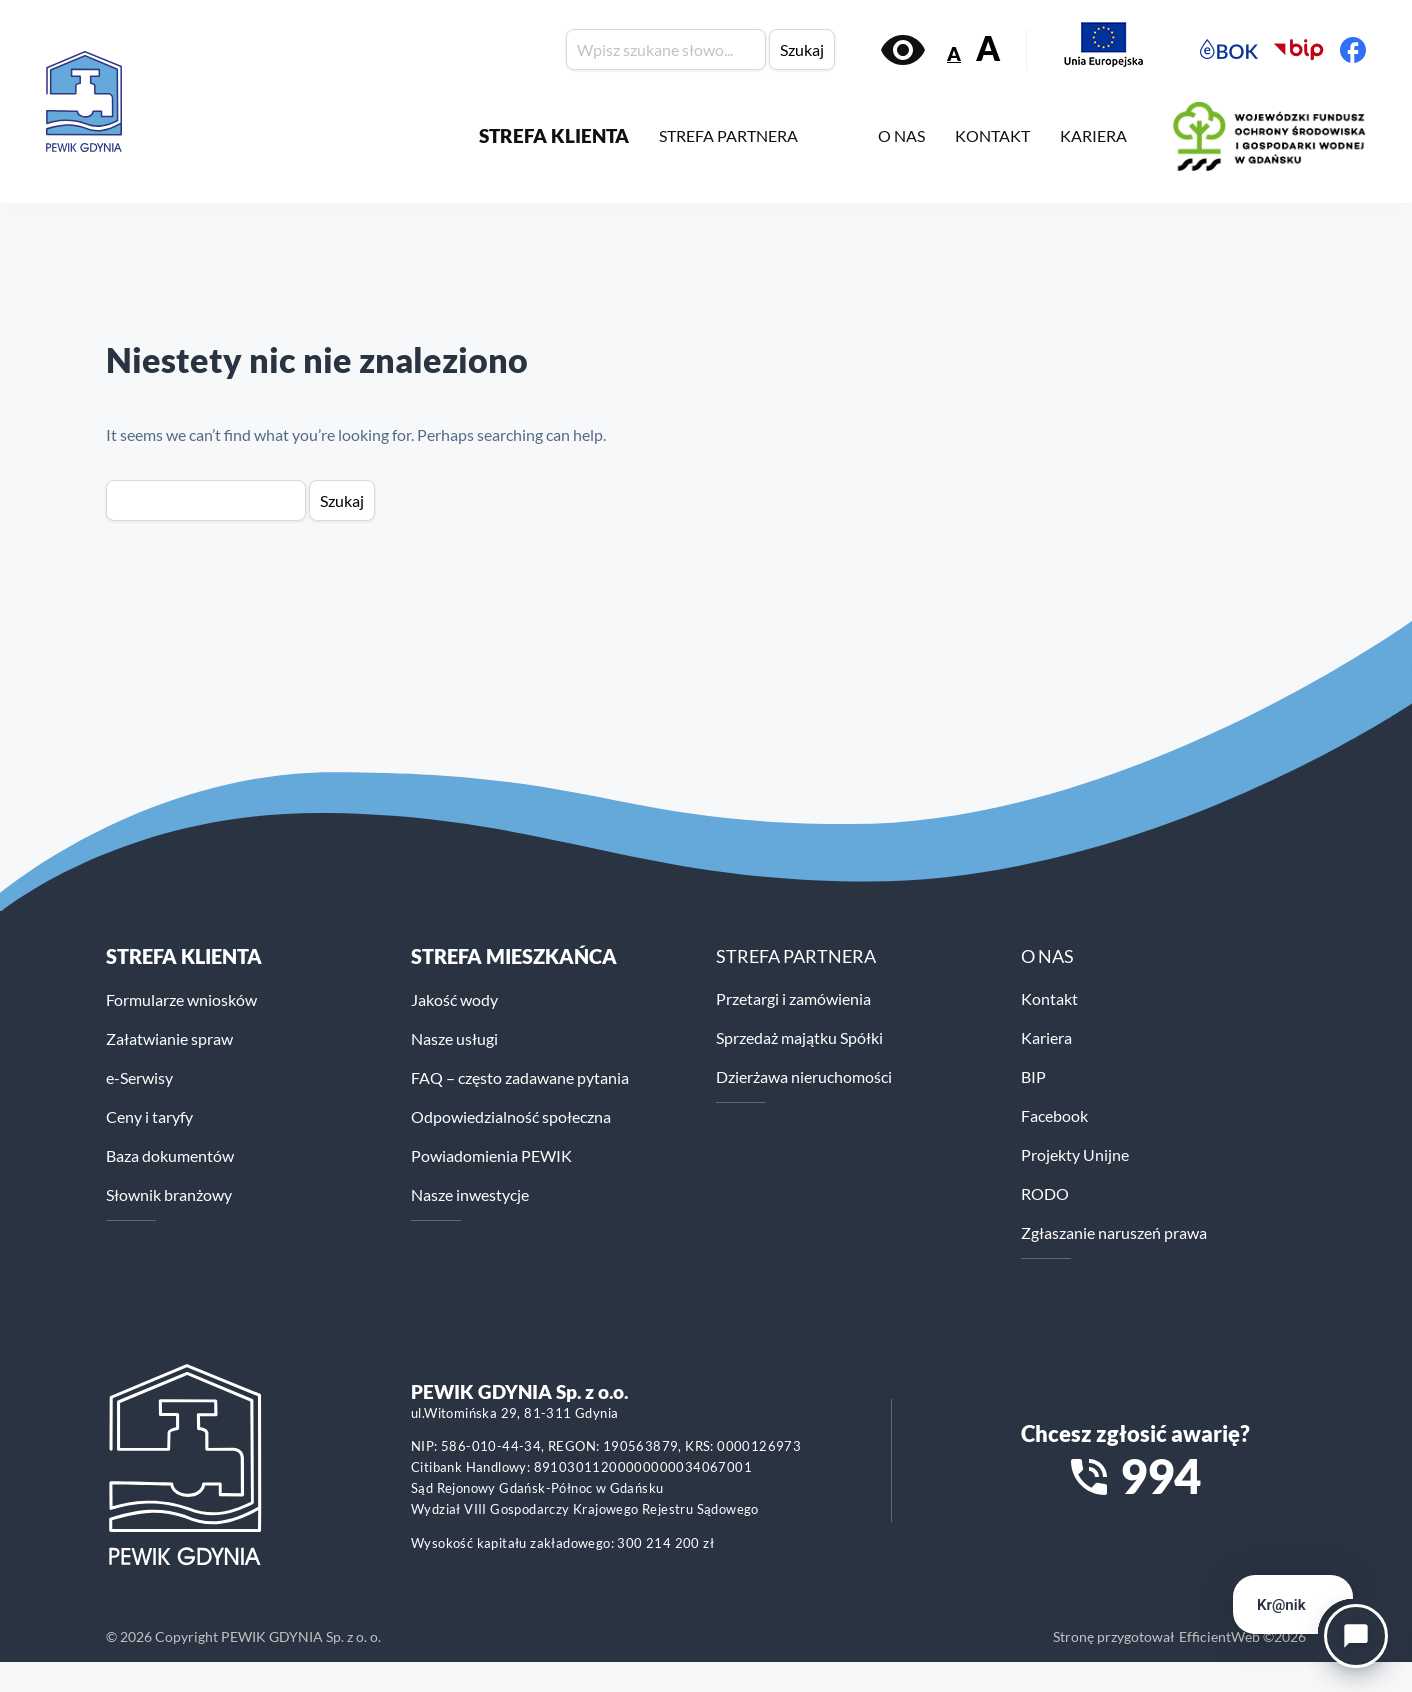 The width and height of the screenshot is (1412, 1692). What do you see at coordinates (520, 1077) in the screenshot?
I see `FAQ – często zadawane pytania` at bounding box center [520, 1077].